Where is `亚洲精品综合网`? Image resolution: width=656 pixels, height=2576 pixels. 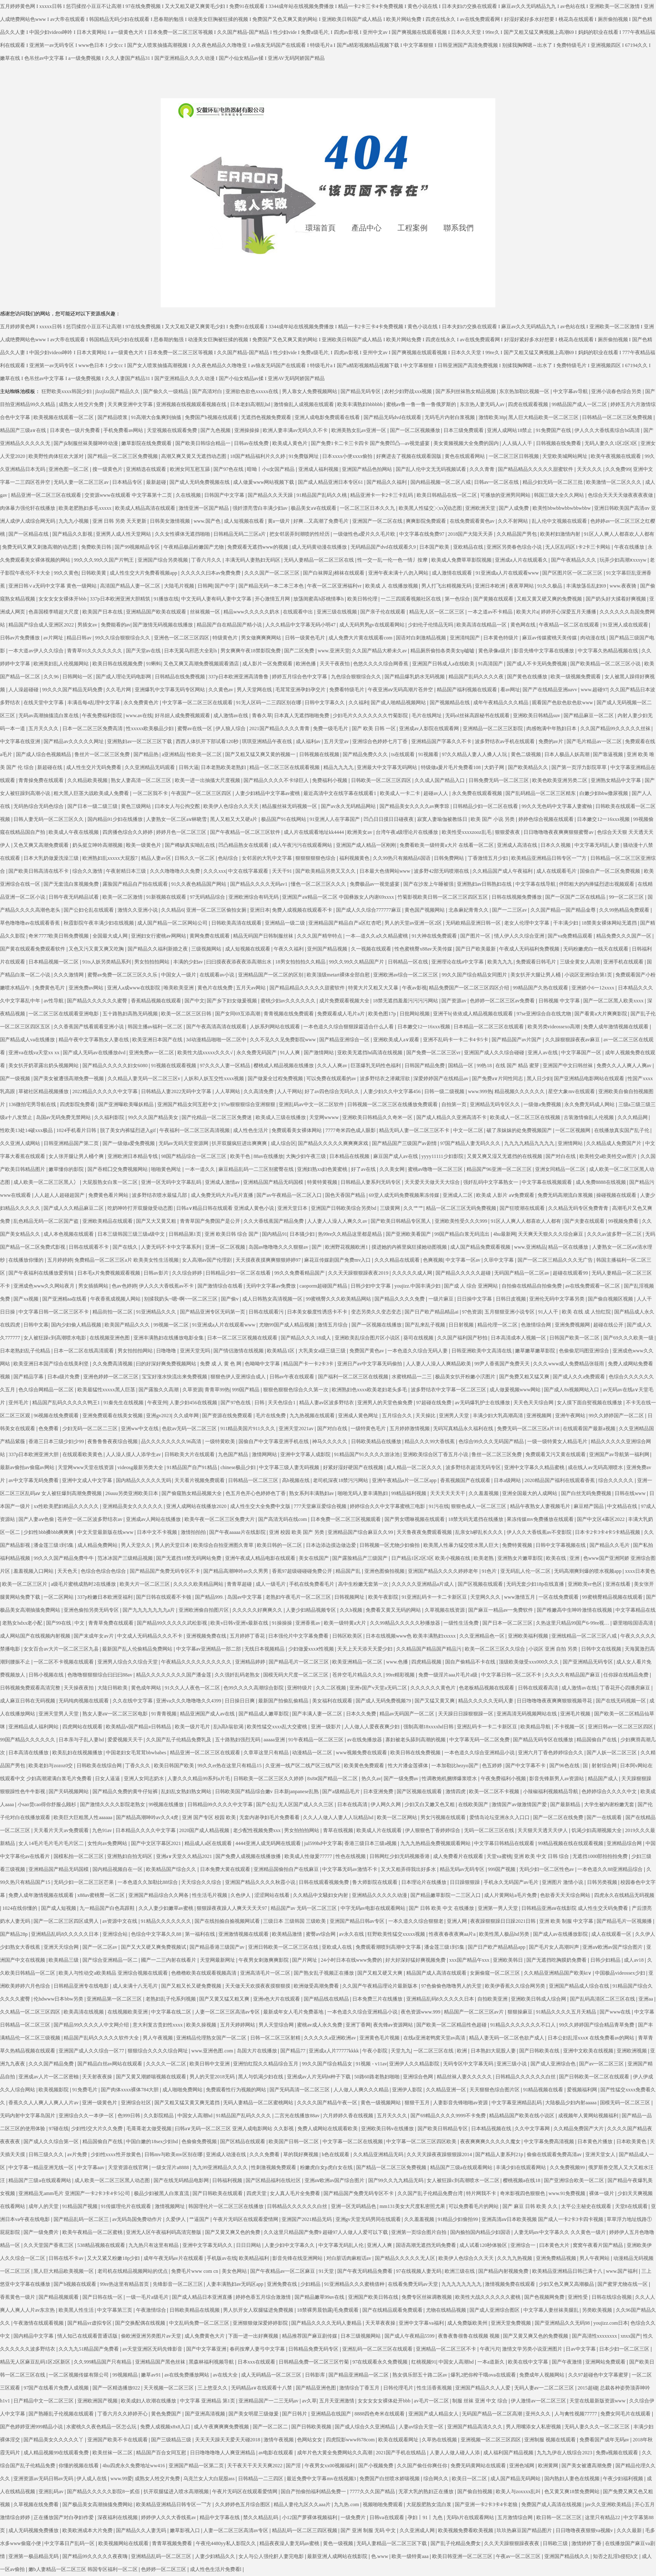 亚洲精品综合网 is located at coordinates (625, 1843).